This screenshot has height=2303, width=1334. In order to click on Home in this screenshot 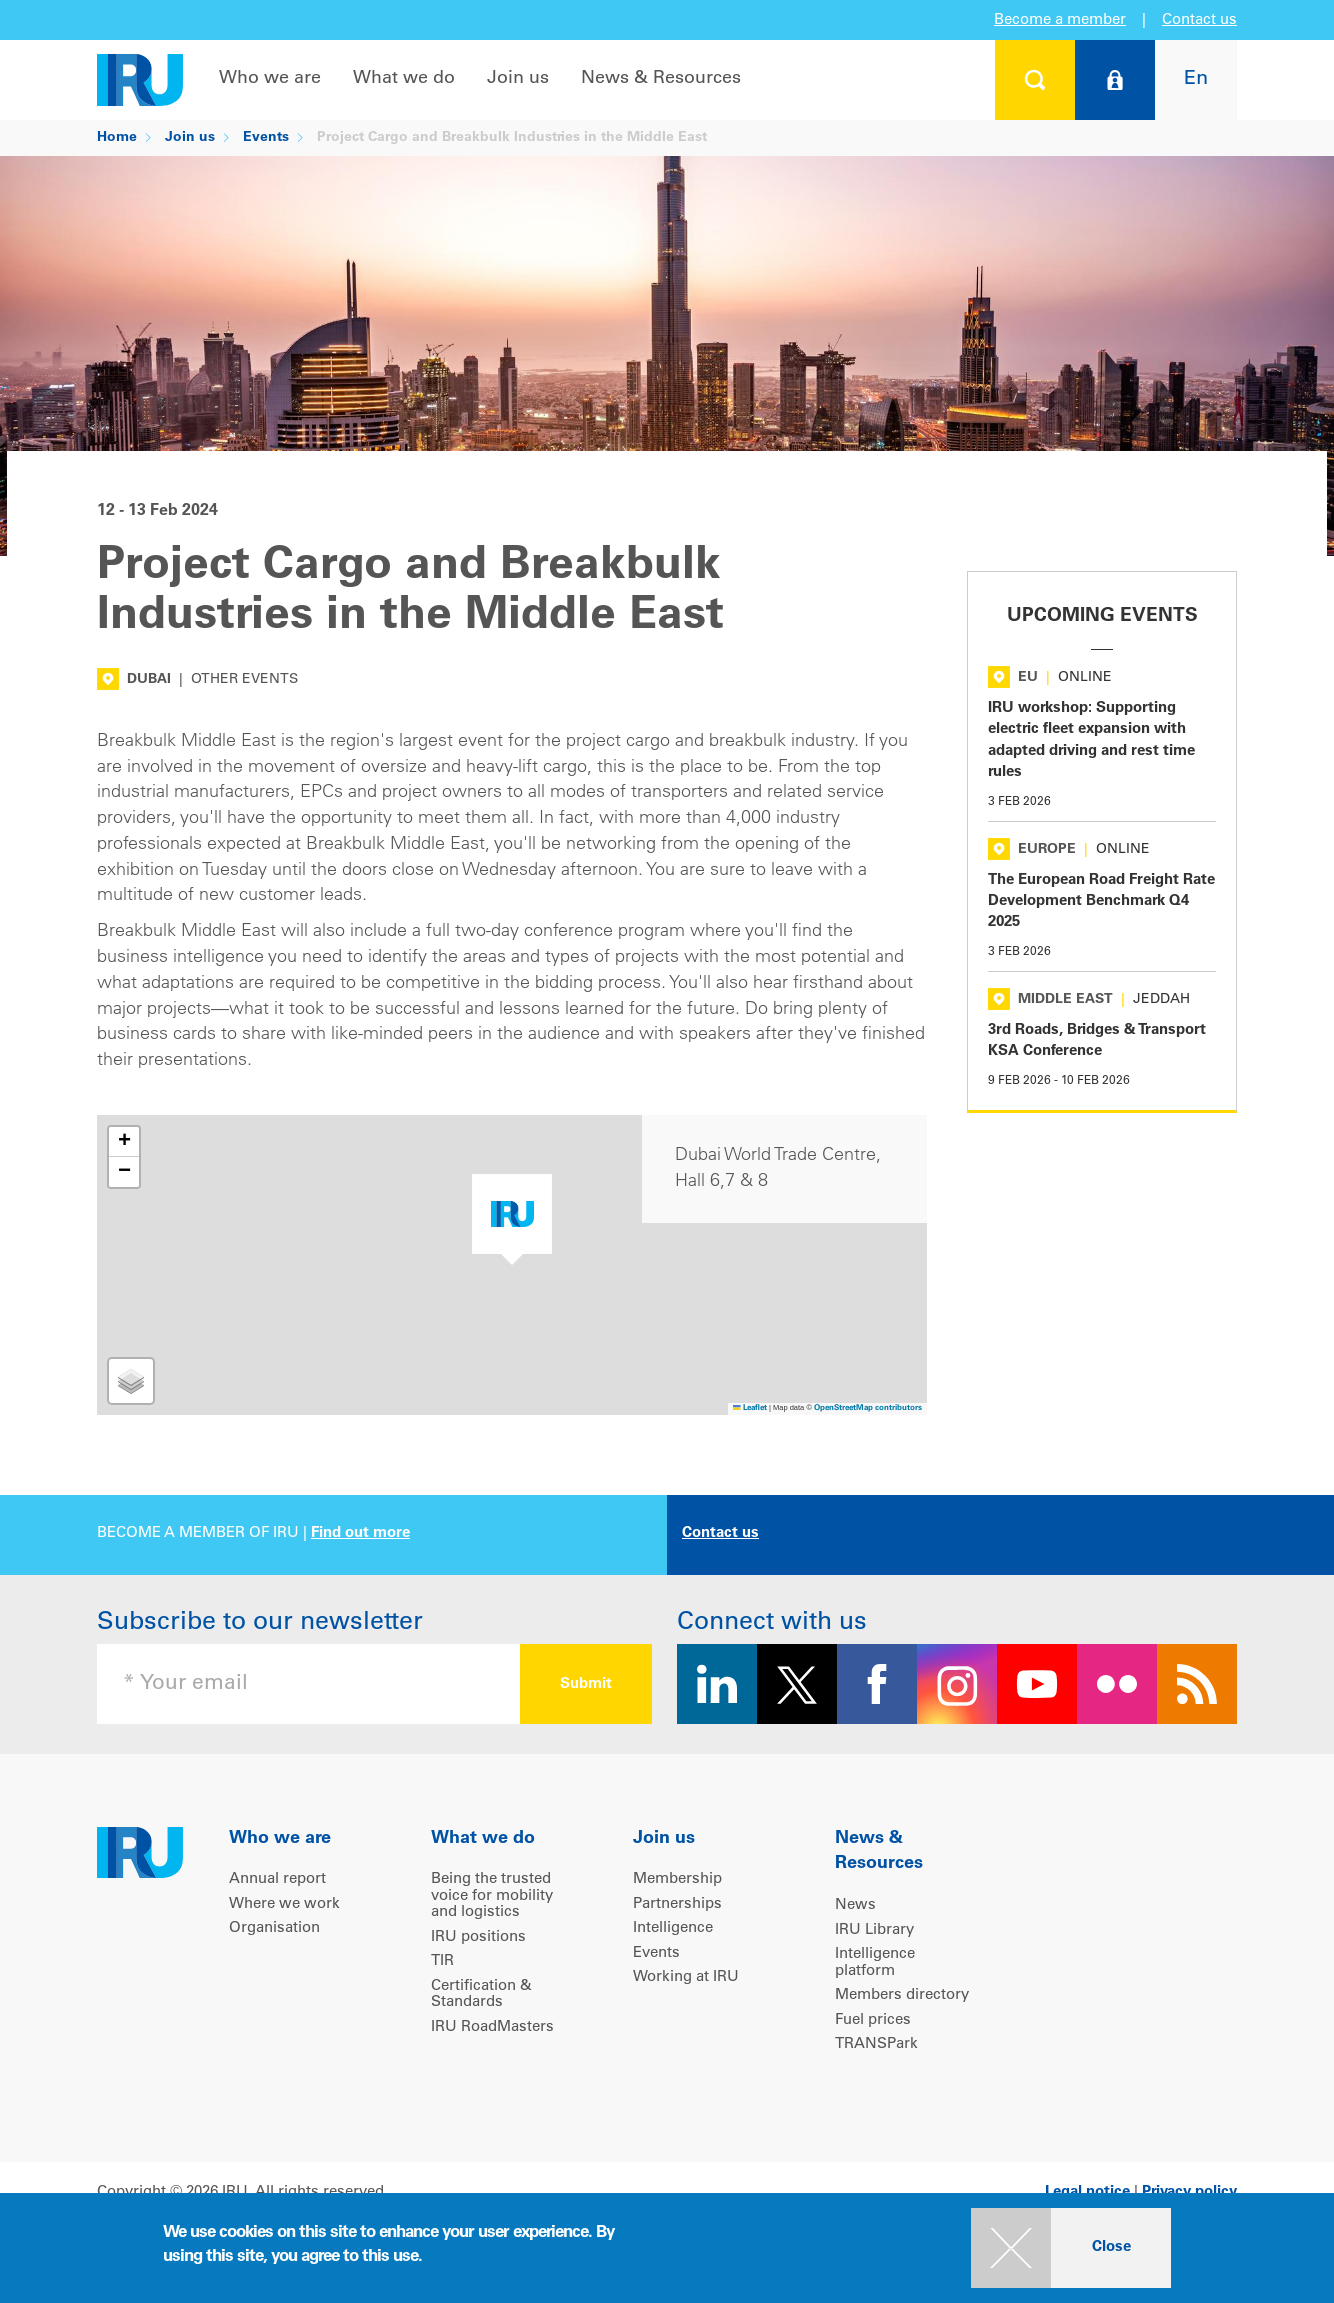, I will do `click(117, 138)`.